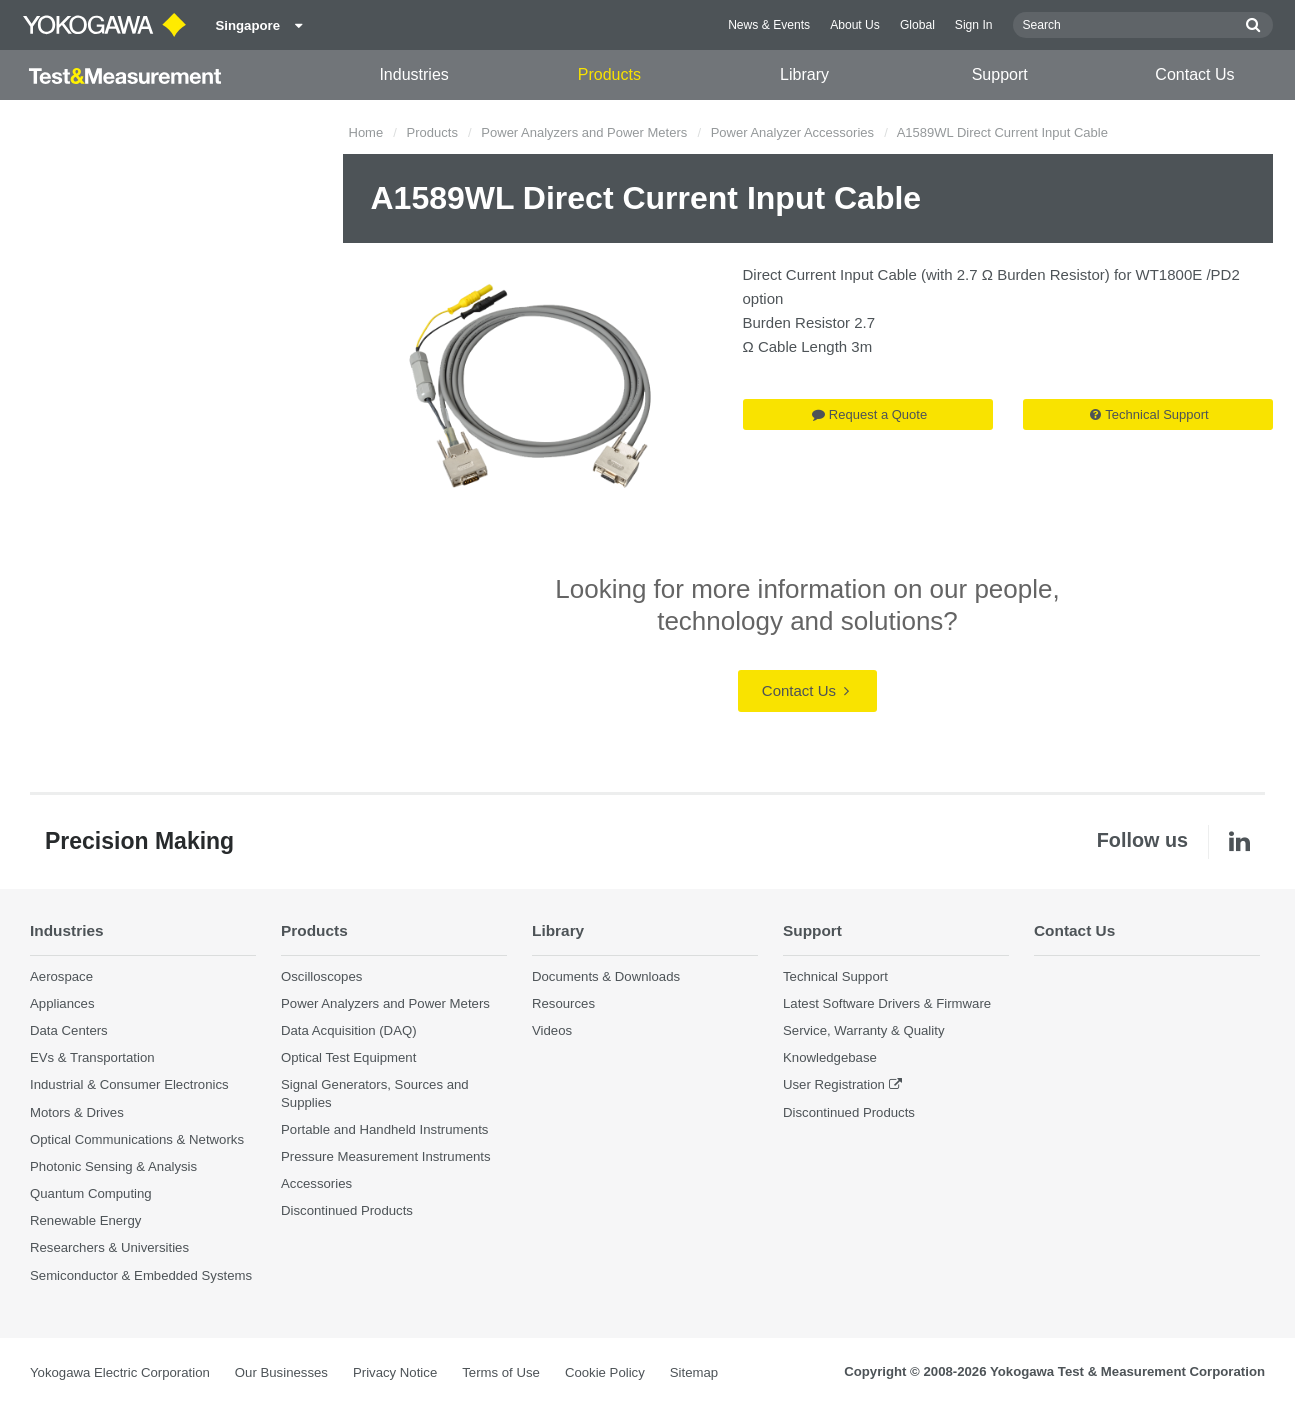 The height and width of the screenshot is (1407, 1295). What do you see at coordinates (1149, 414) in the screenshot?
I see `Technical Support` at bounding box center [1149, 414].